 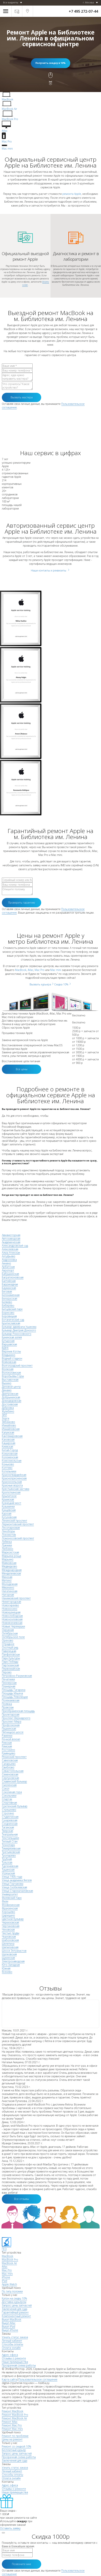 I want to click on Ремонт по проблеме, so click(x=15, y=2436).